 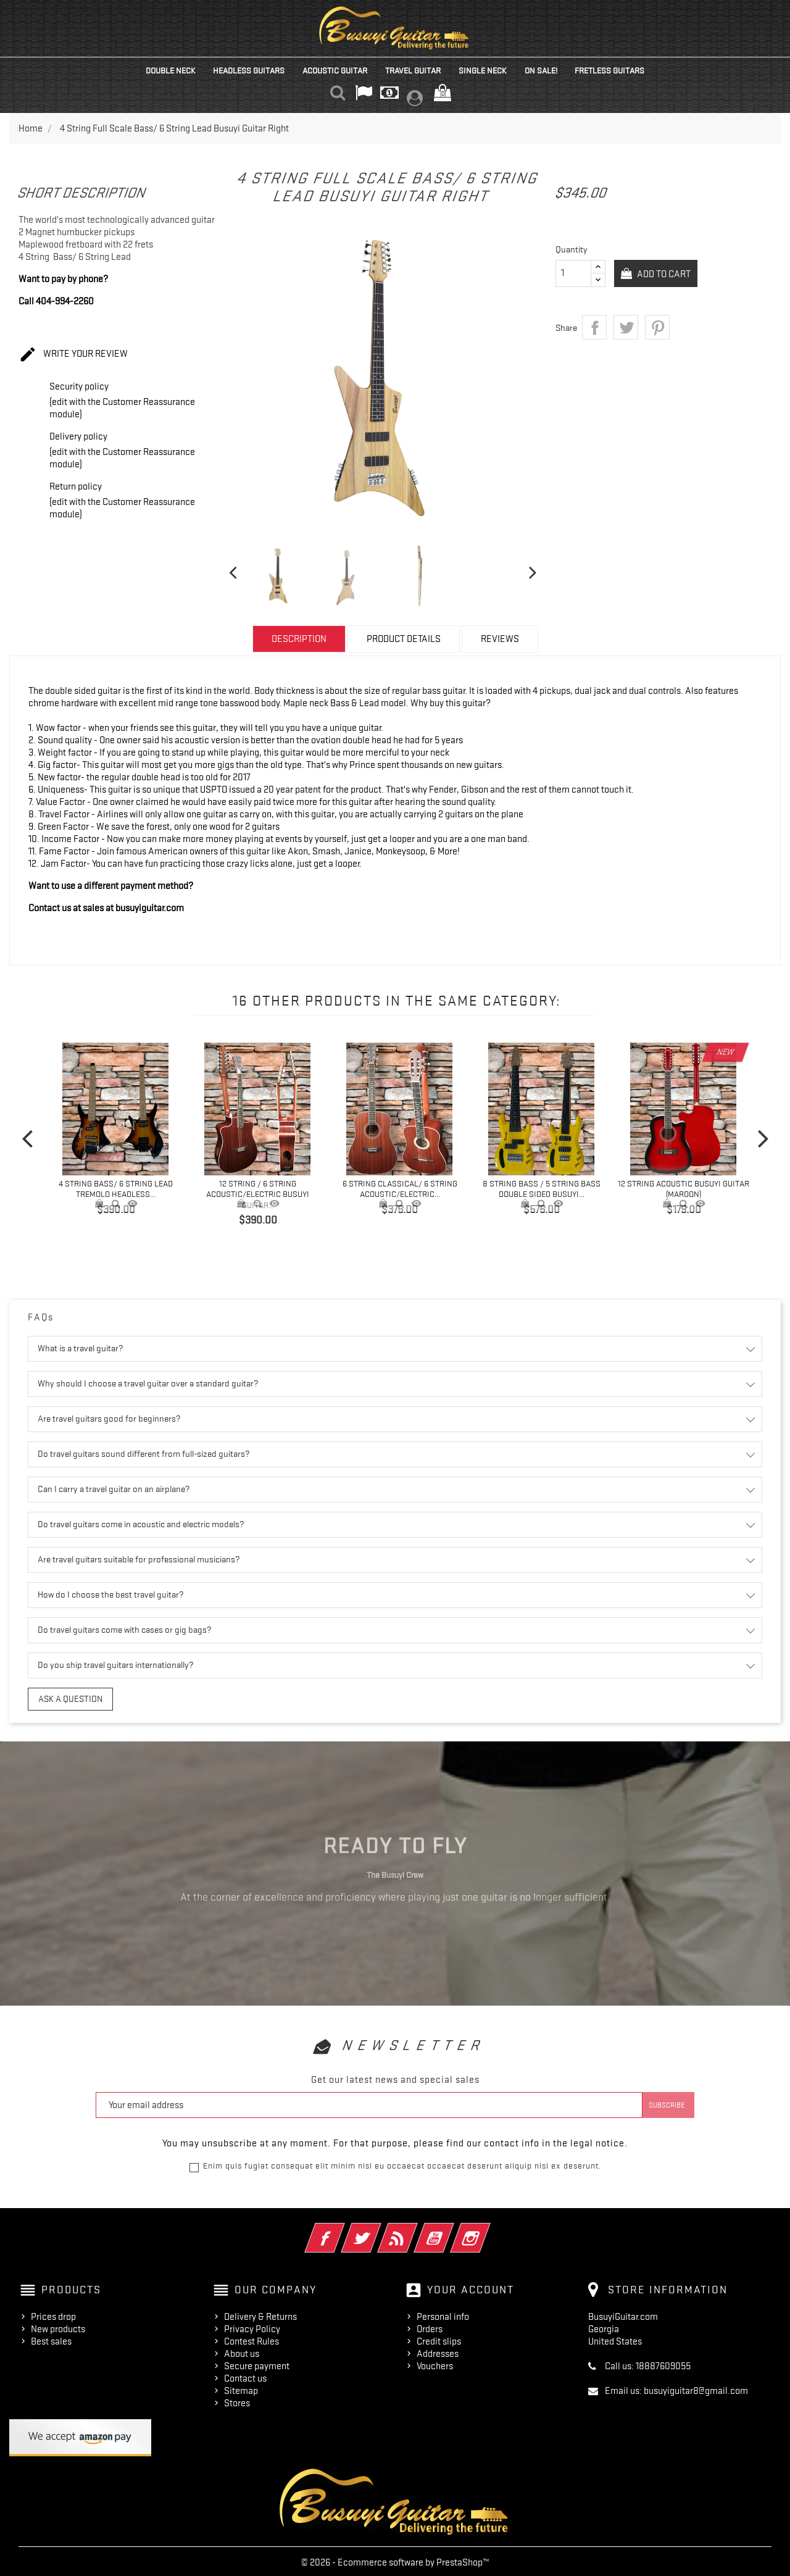 What do you see at coordinates (252, 2326) in the screenshot?
I see `Privacy Policy` at bounding box center [252, 2326].